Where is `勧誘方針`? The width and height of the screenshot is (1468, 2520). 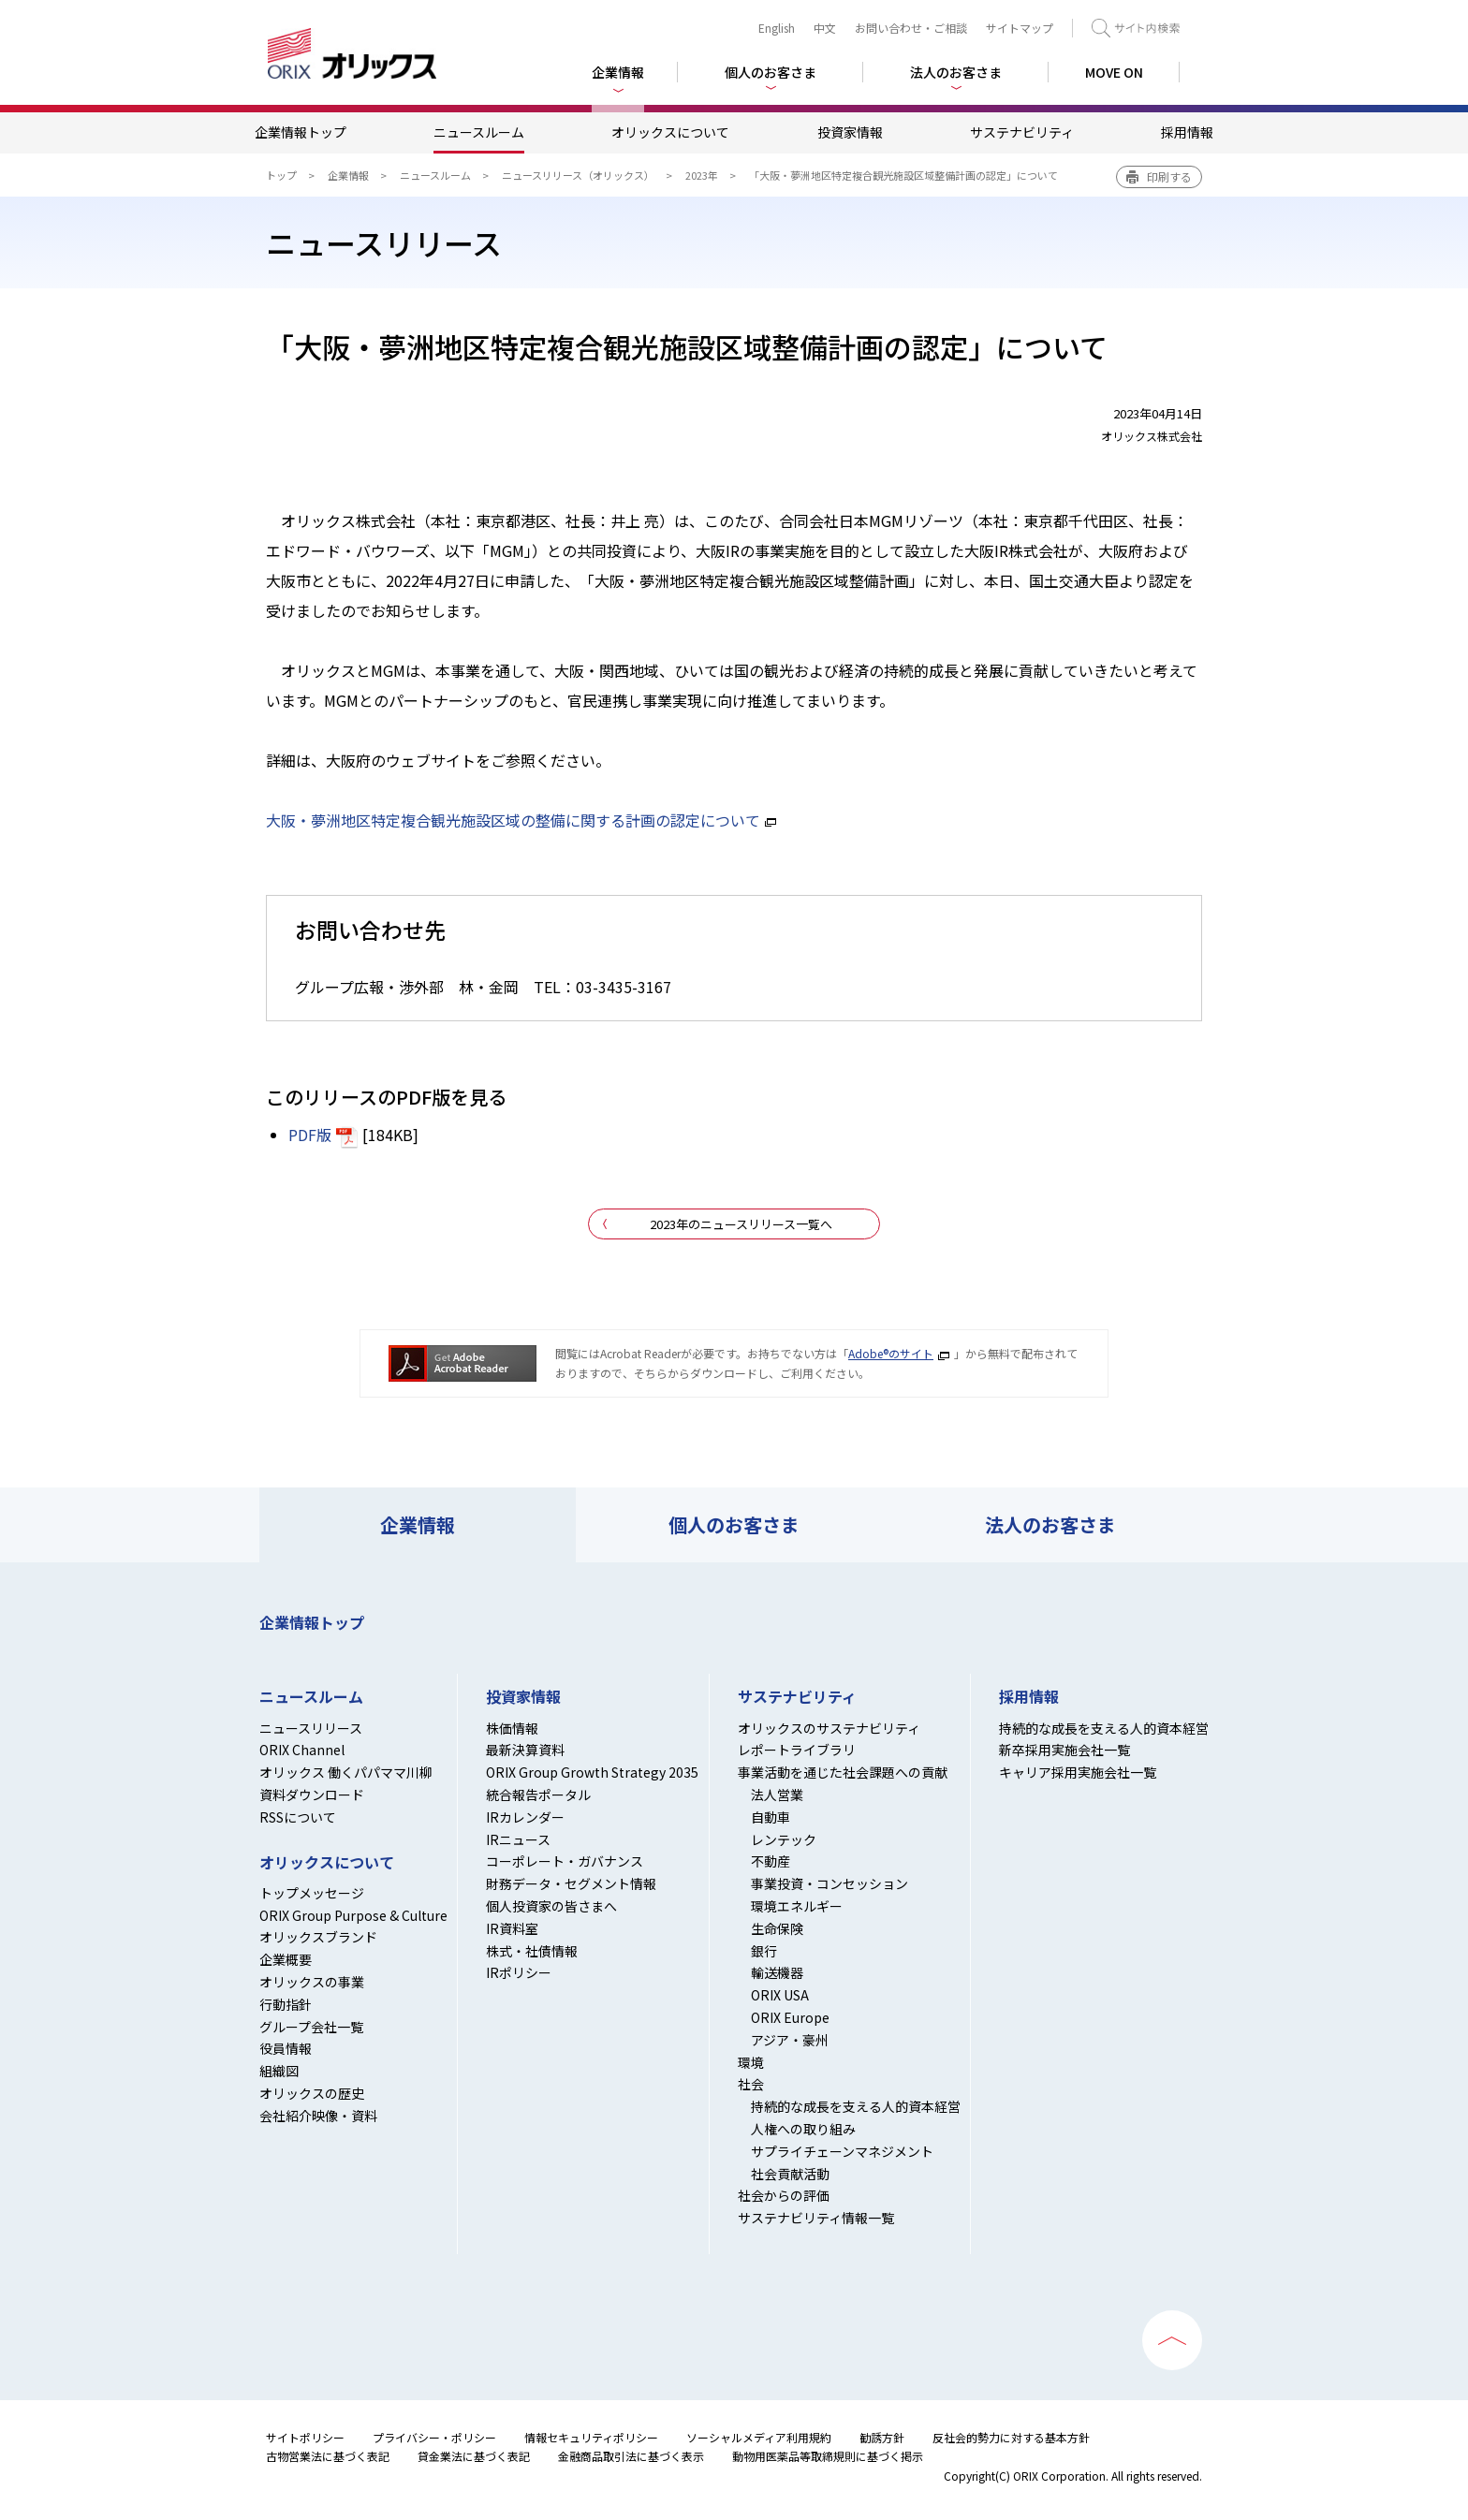
勧誘方針 is located at coordinates (881, 2437).